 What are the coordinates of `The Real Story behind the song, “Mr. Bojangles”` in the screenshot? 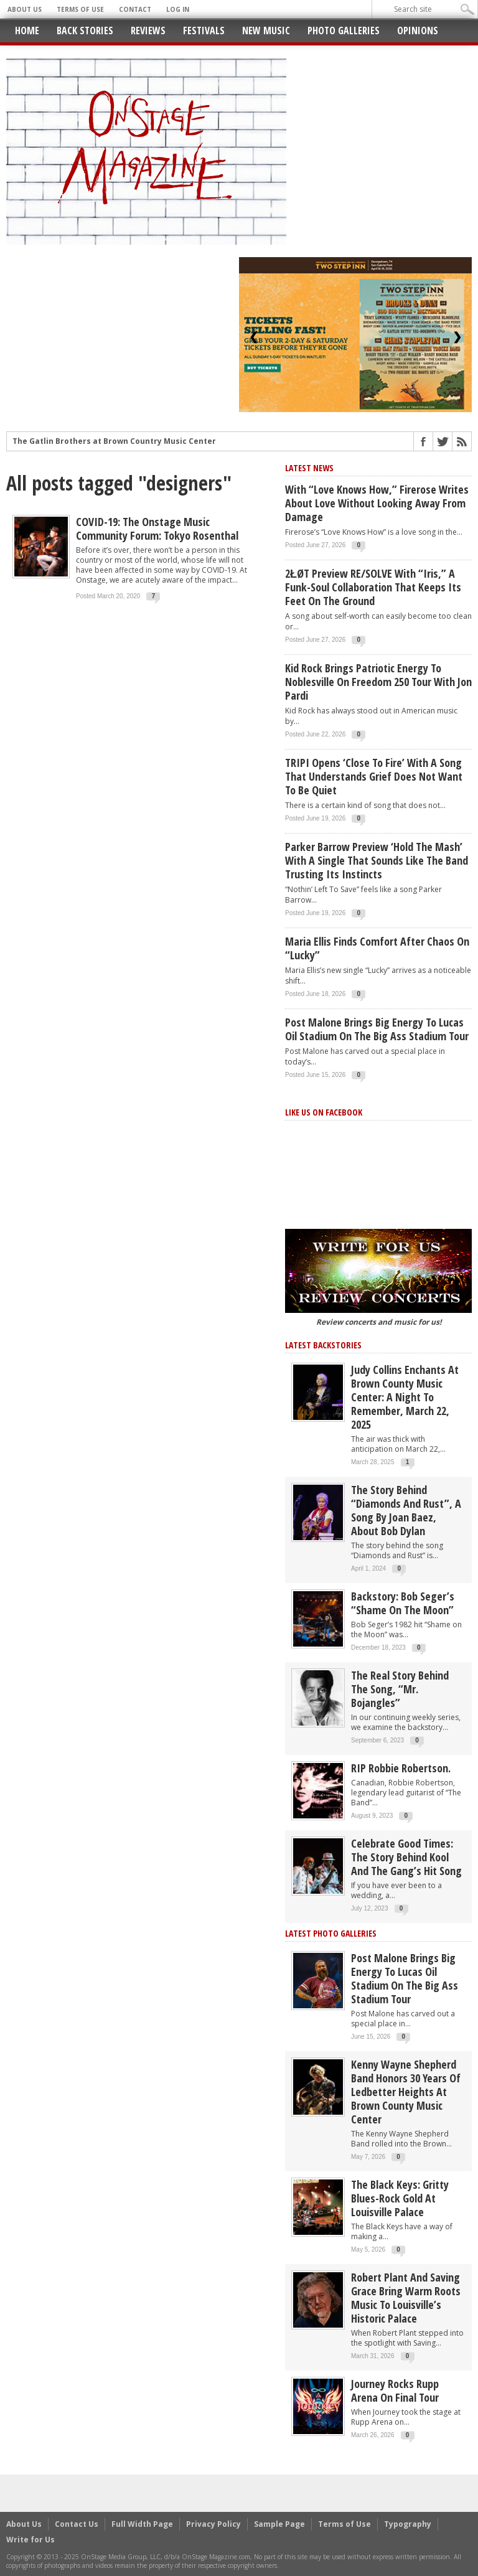 It's located at (400, 1688).